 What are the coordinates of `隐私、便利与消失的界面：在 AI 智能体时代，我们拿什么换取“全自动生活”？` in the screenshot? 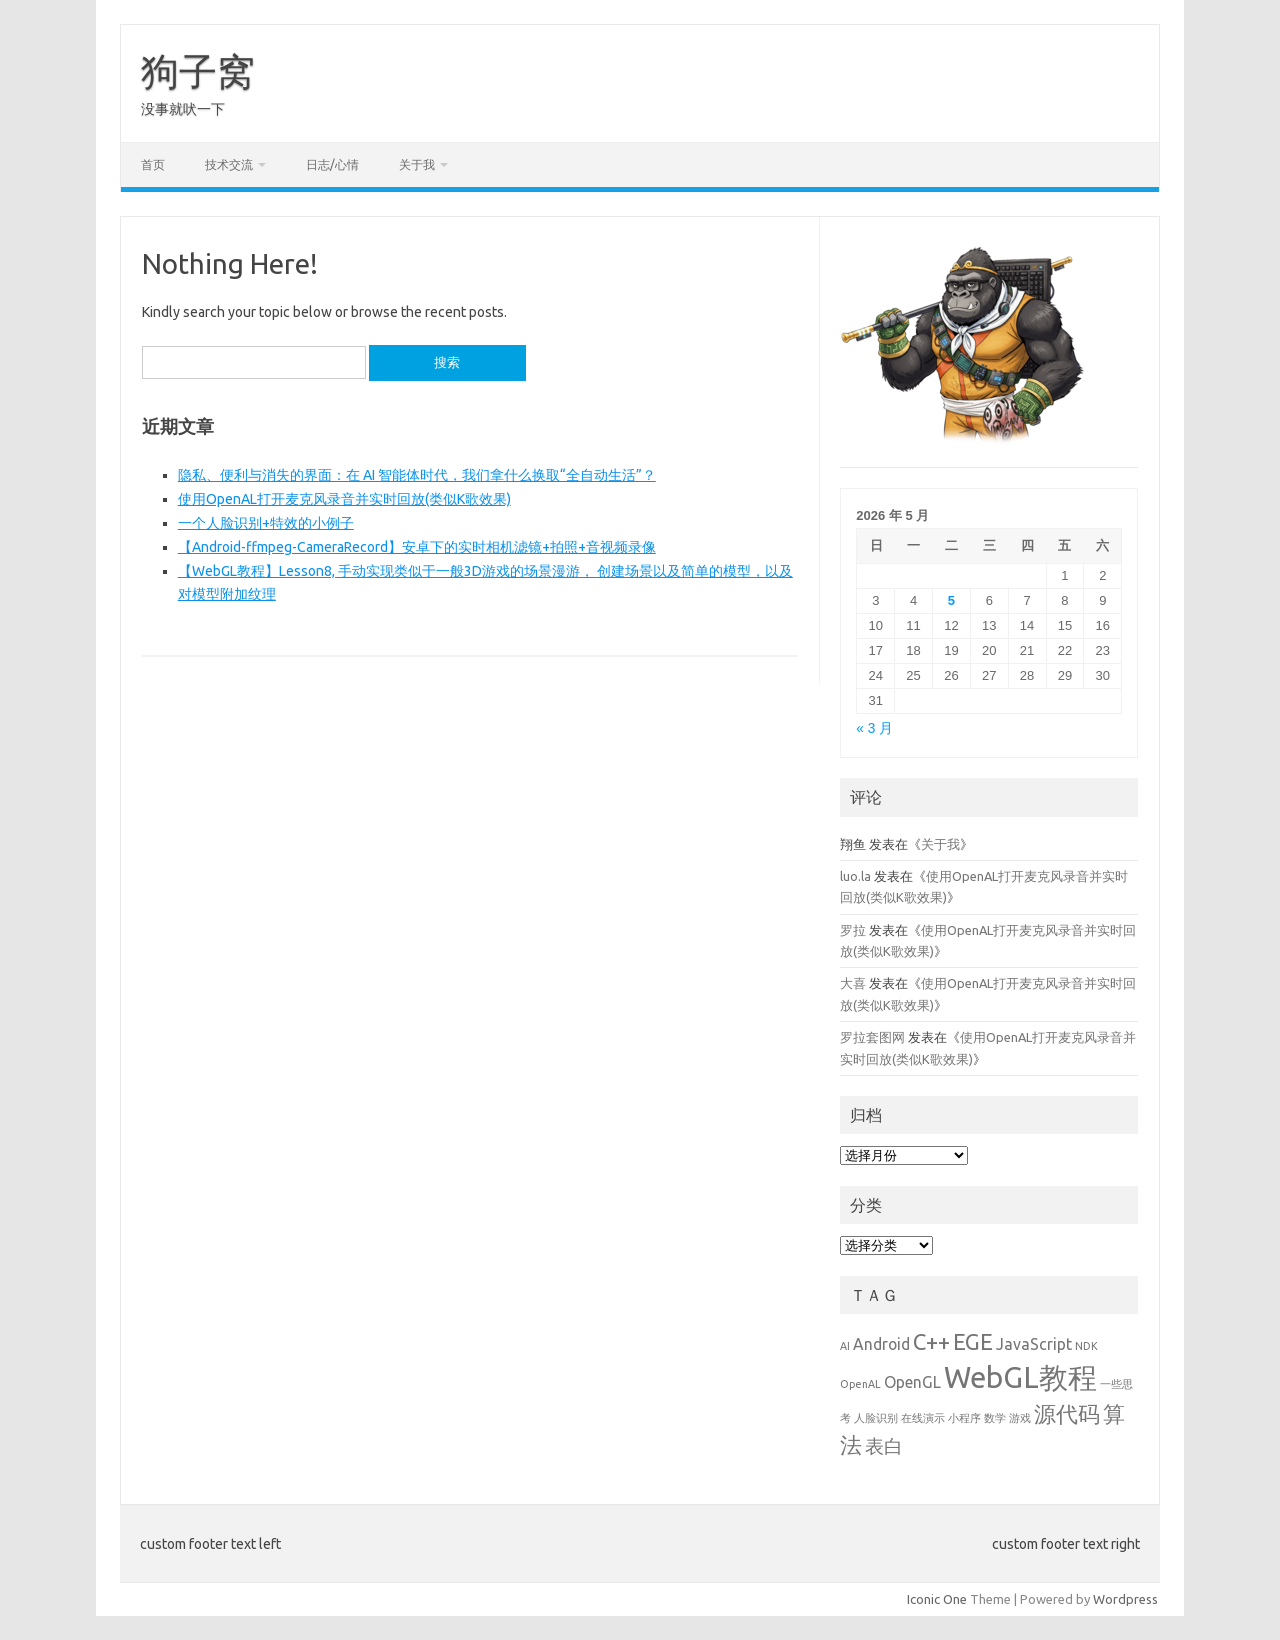 It's located at (417, 475).